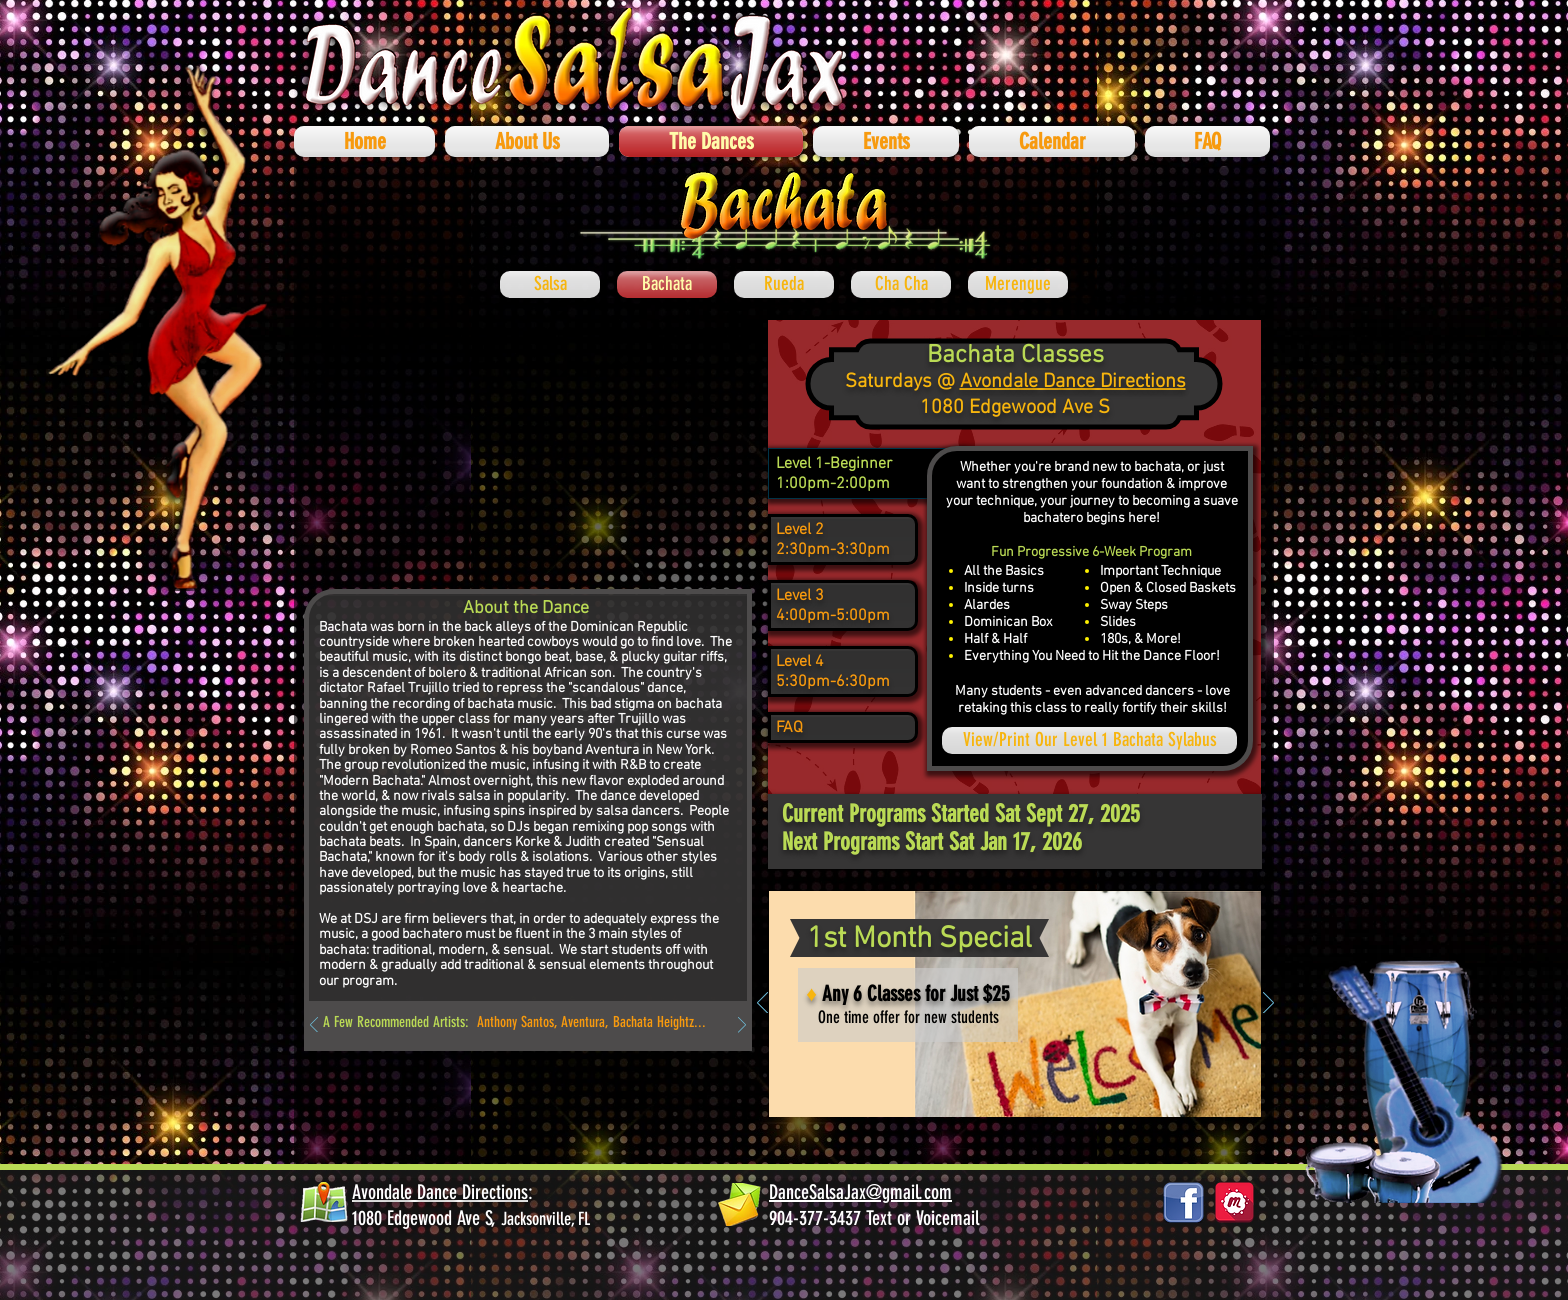 This screenshot has width=1568, height=1300. What do you see at coordinates (1018, 284) in the screenshot?
I see `[Merengue]` at bounding box center [1018, 284].